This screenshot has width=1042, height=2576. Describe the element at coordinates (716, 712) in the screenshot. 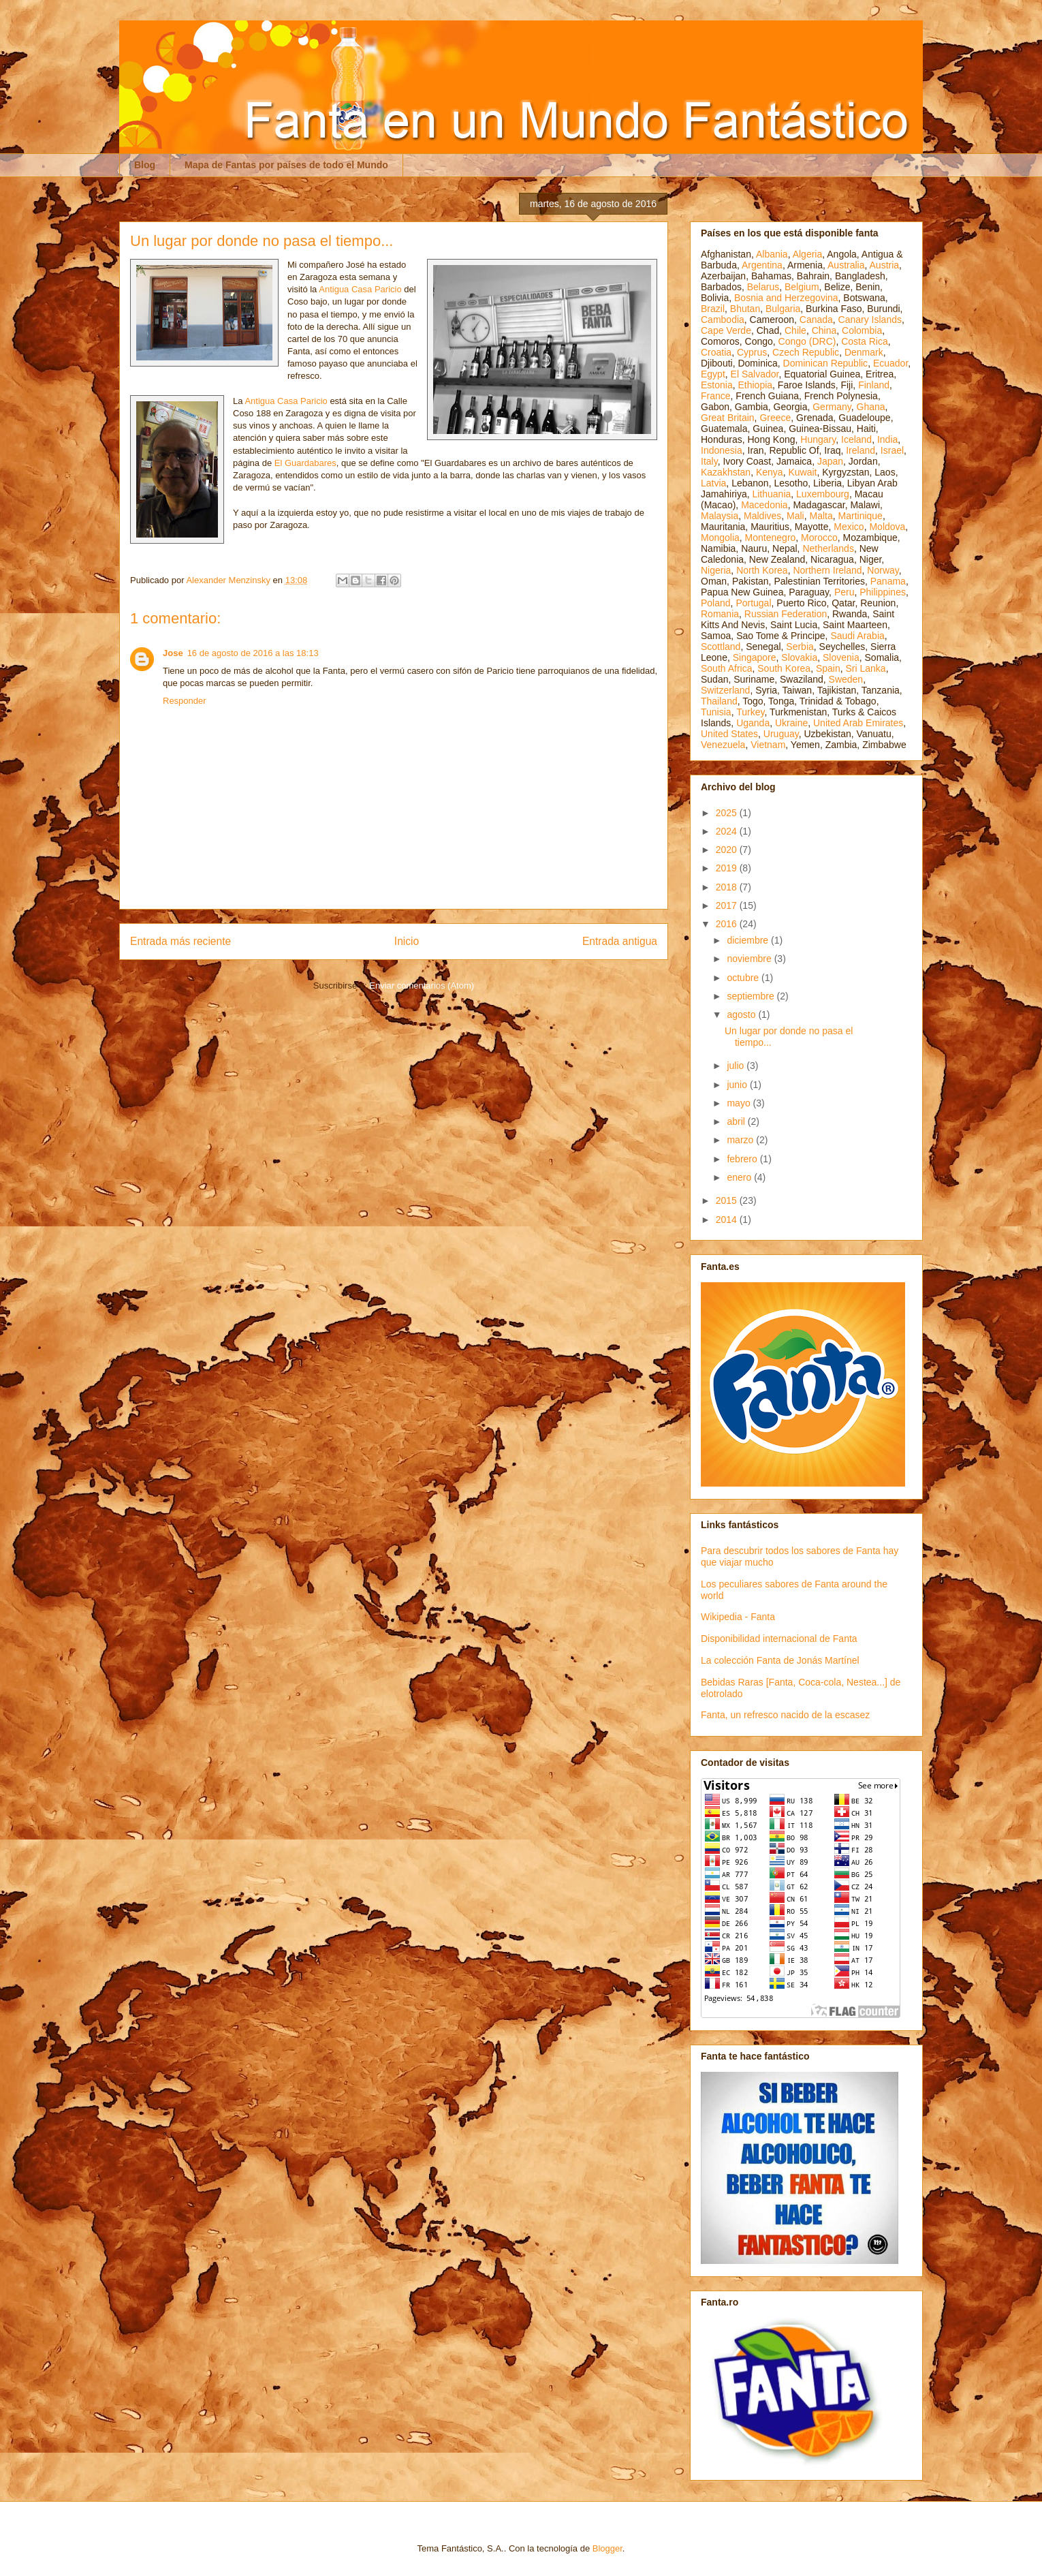

I see `Tunisia` at that location.